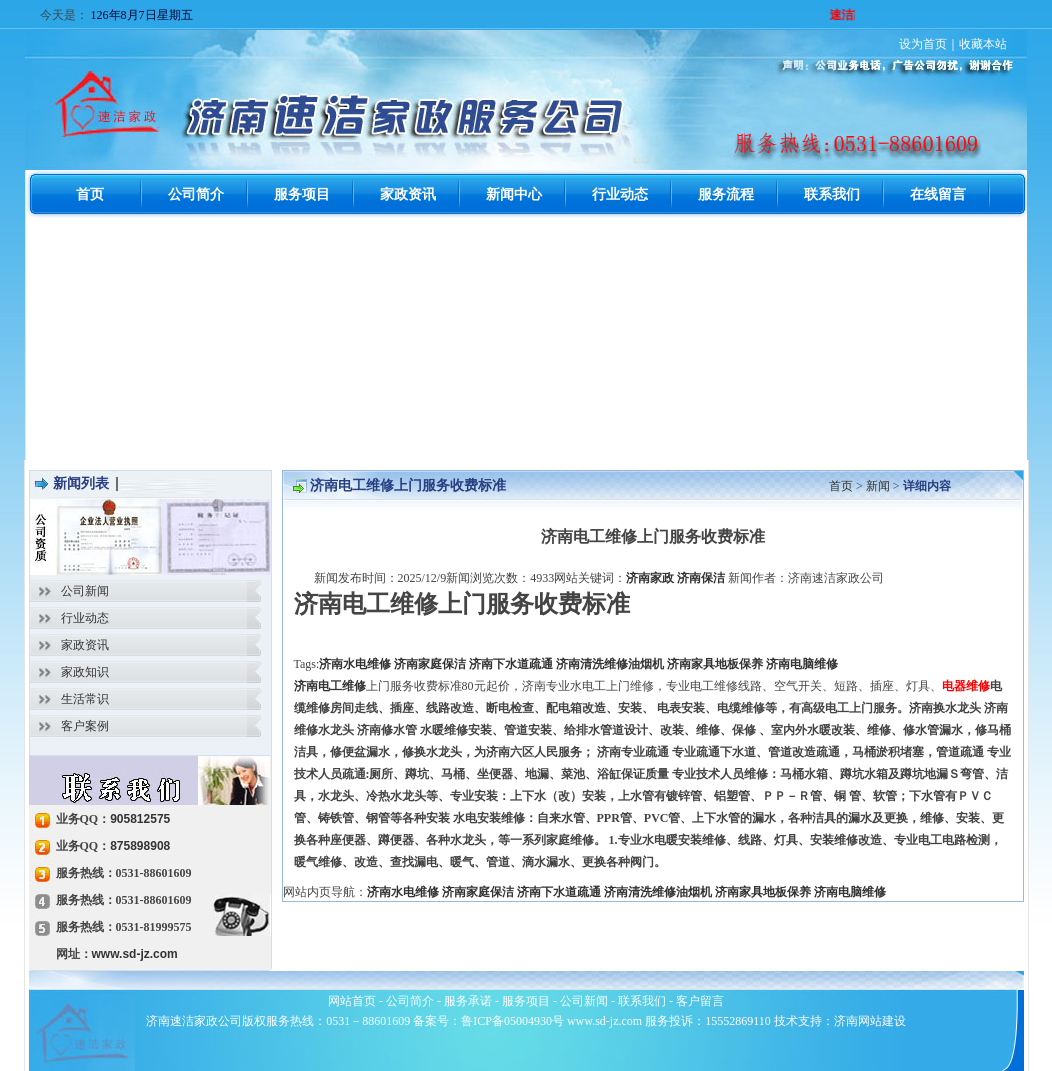  I want to click on 家政知识, so click(85, 672).